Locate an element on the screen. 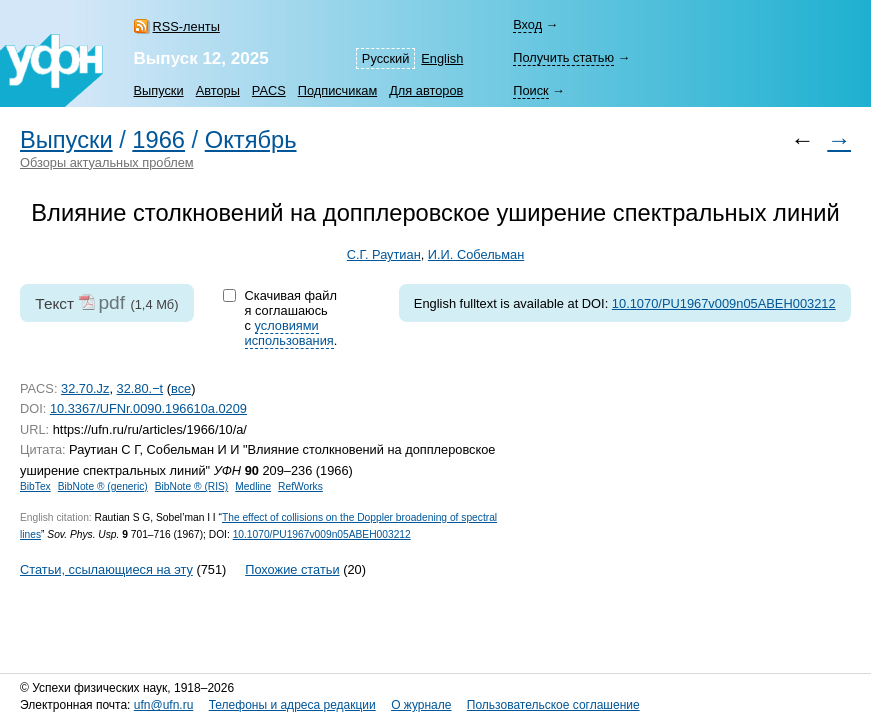 Image resolution: width=871 pixels, height=720 pixels. BibNote ® (RIS) is located at coordinates (192, 486).